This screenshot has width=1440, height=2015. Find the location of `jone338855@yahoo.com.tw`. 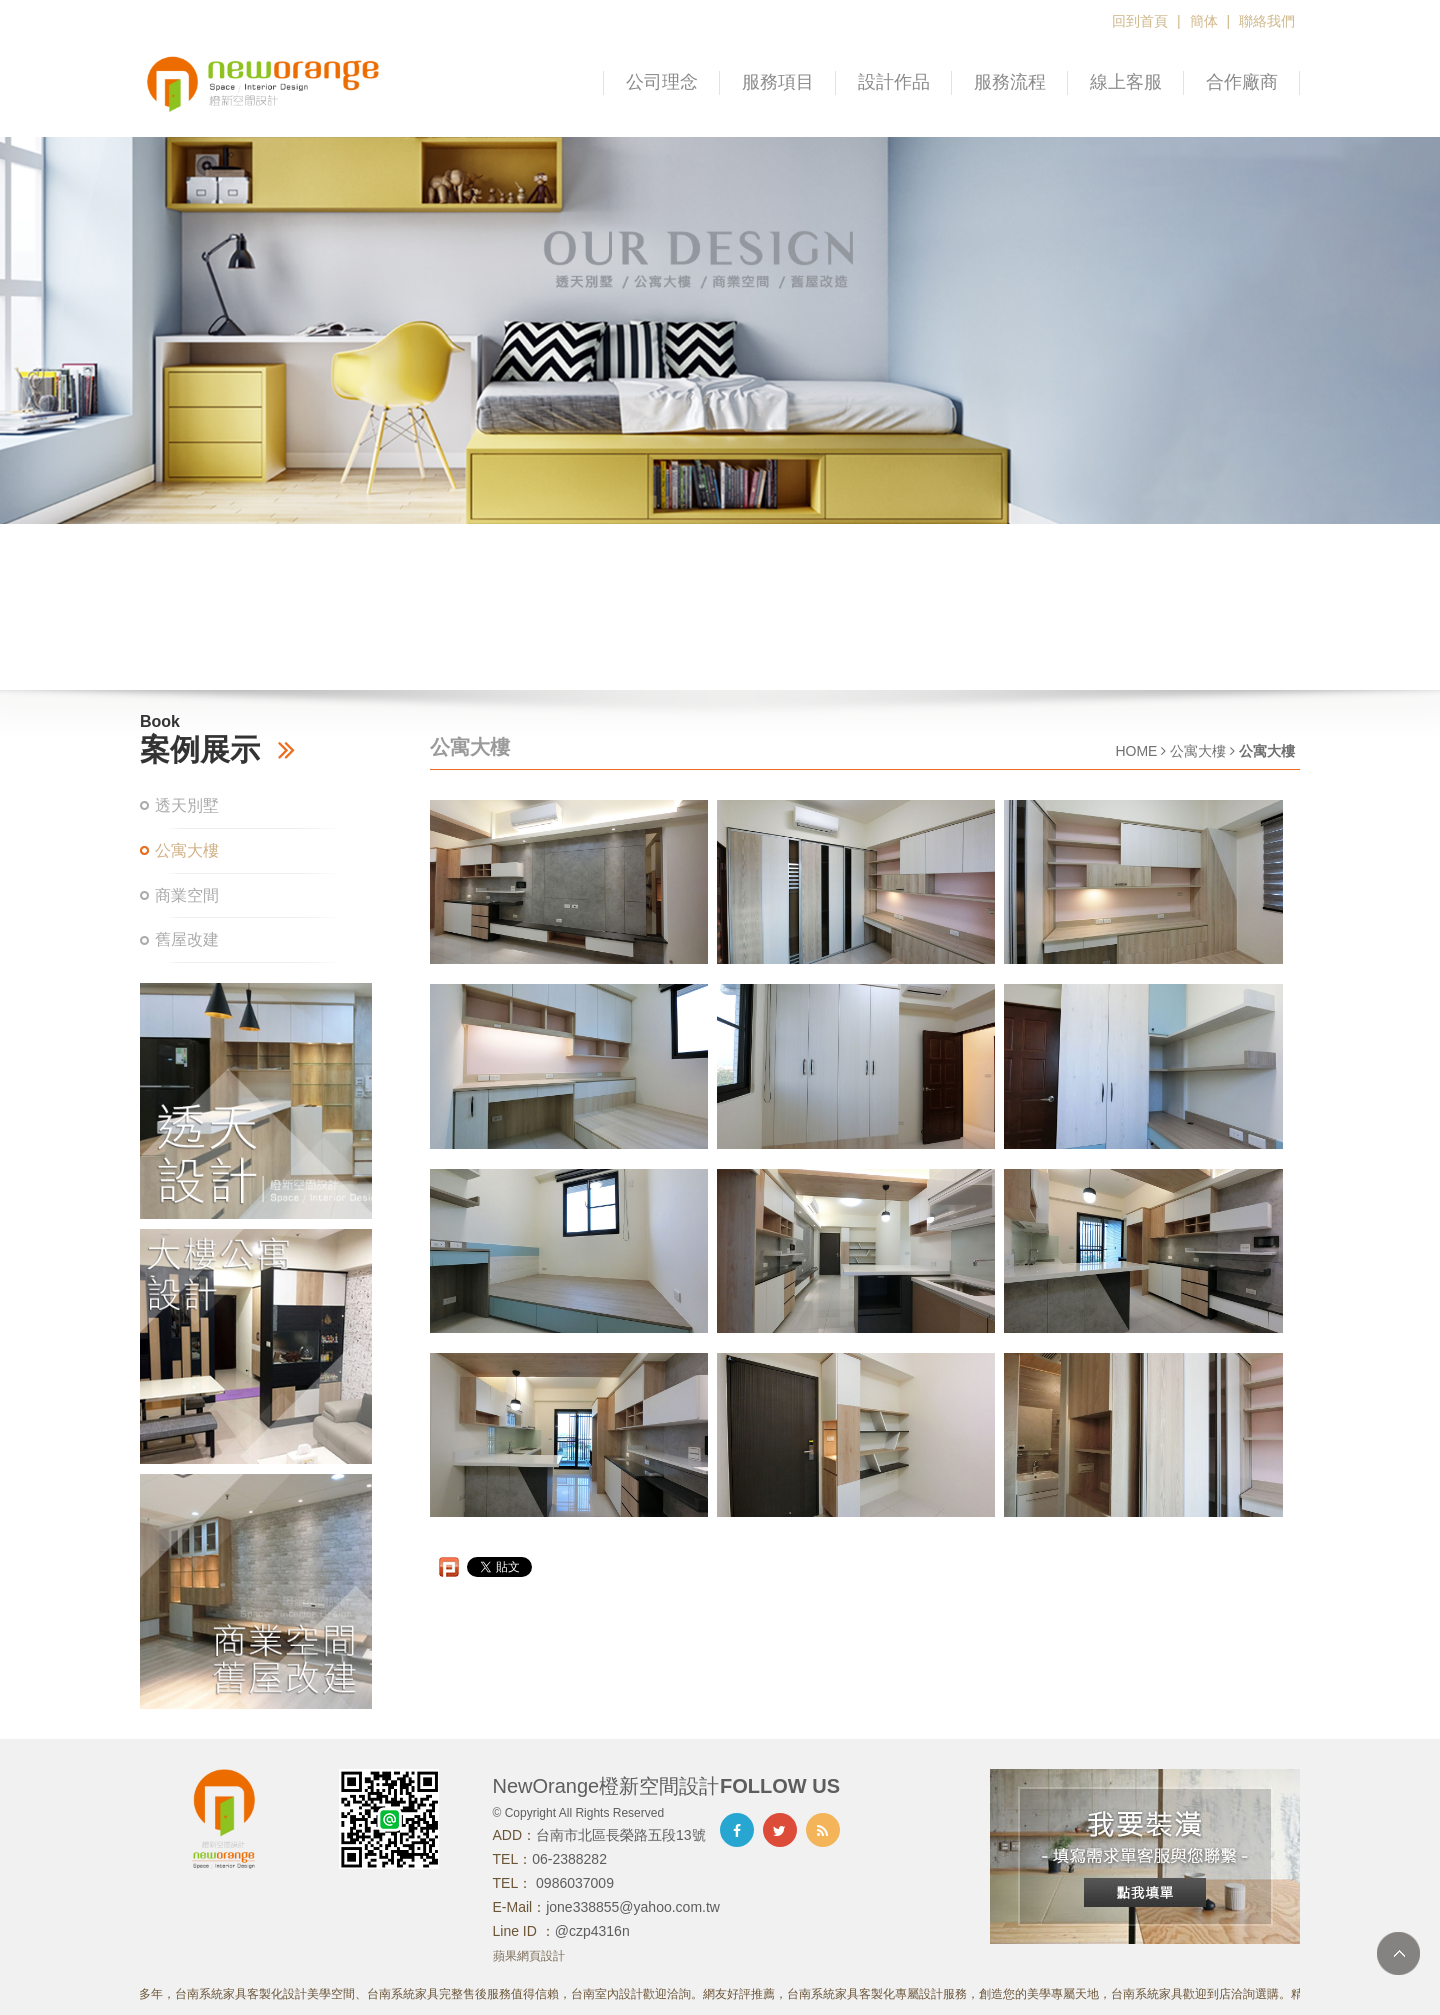

jone338855@yahoo.com.tw is located at coordinates (633, 1907).